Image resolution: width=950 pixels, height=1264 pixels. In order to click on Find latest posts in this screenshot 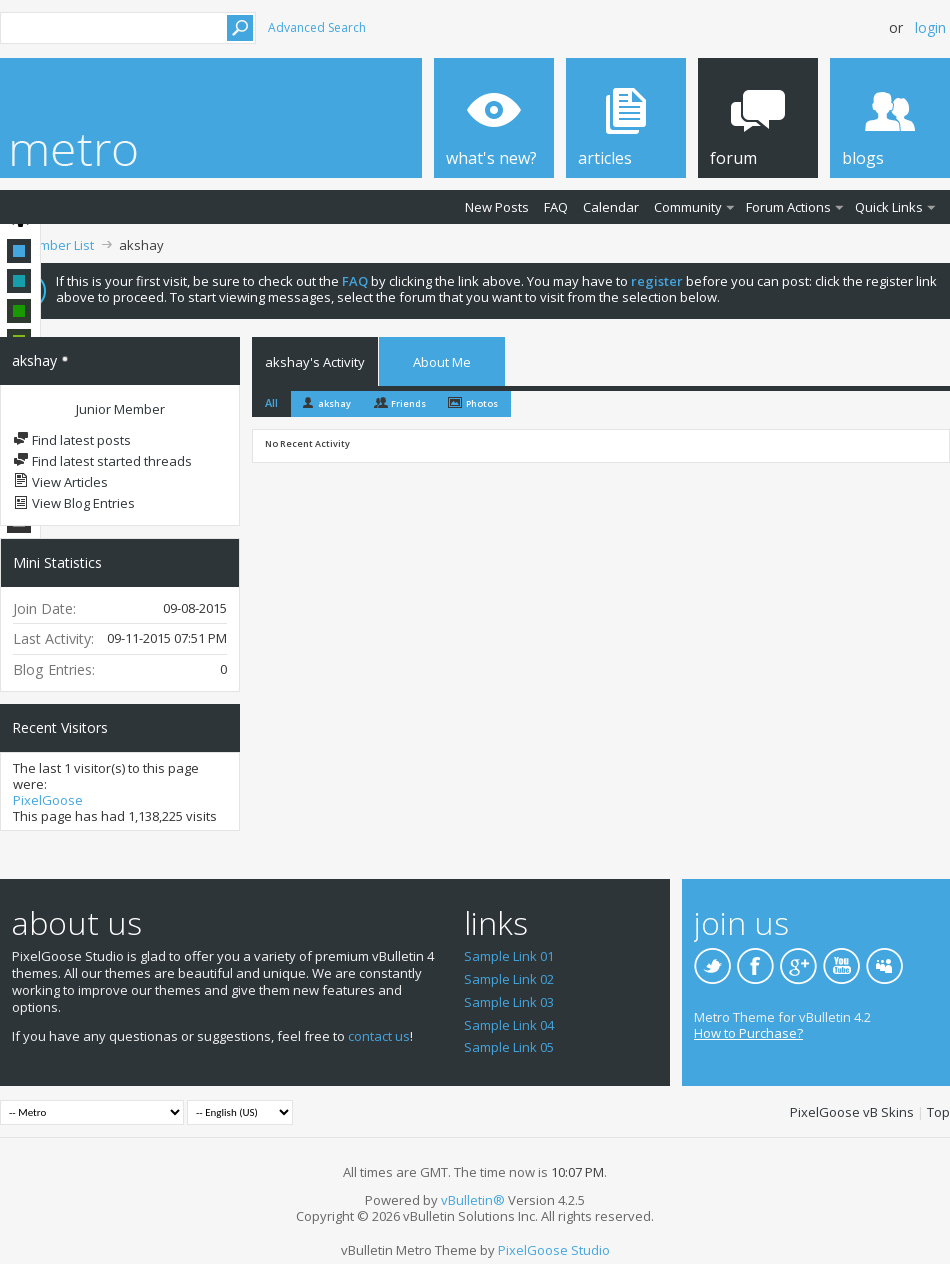, I will do `click(72, 440)`.